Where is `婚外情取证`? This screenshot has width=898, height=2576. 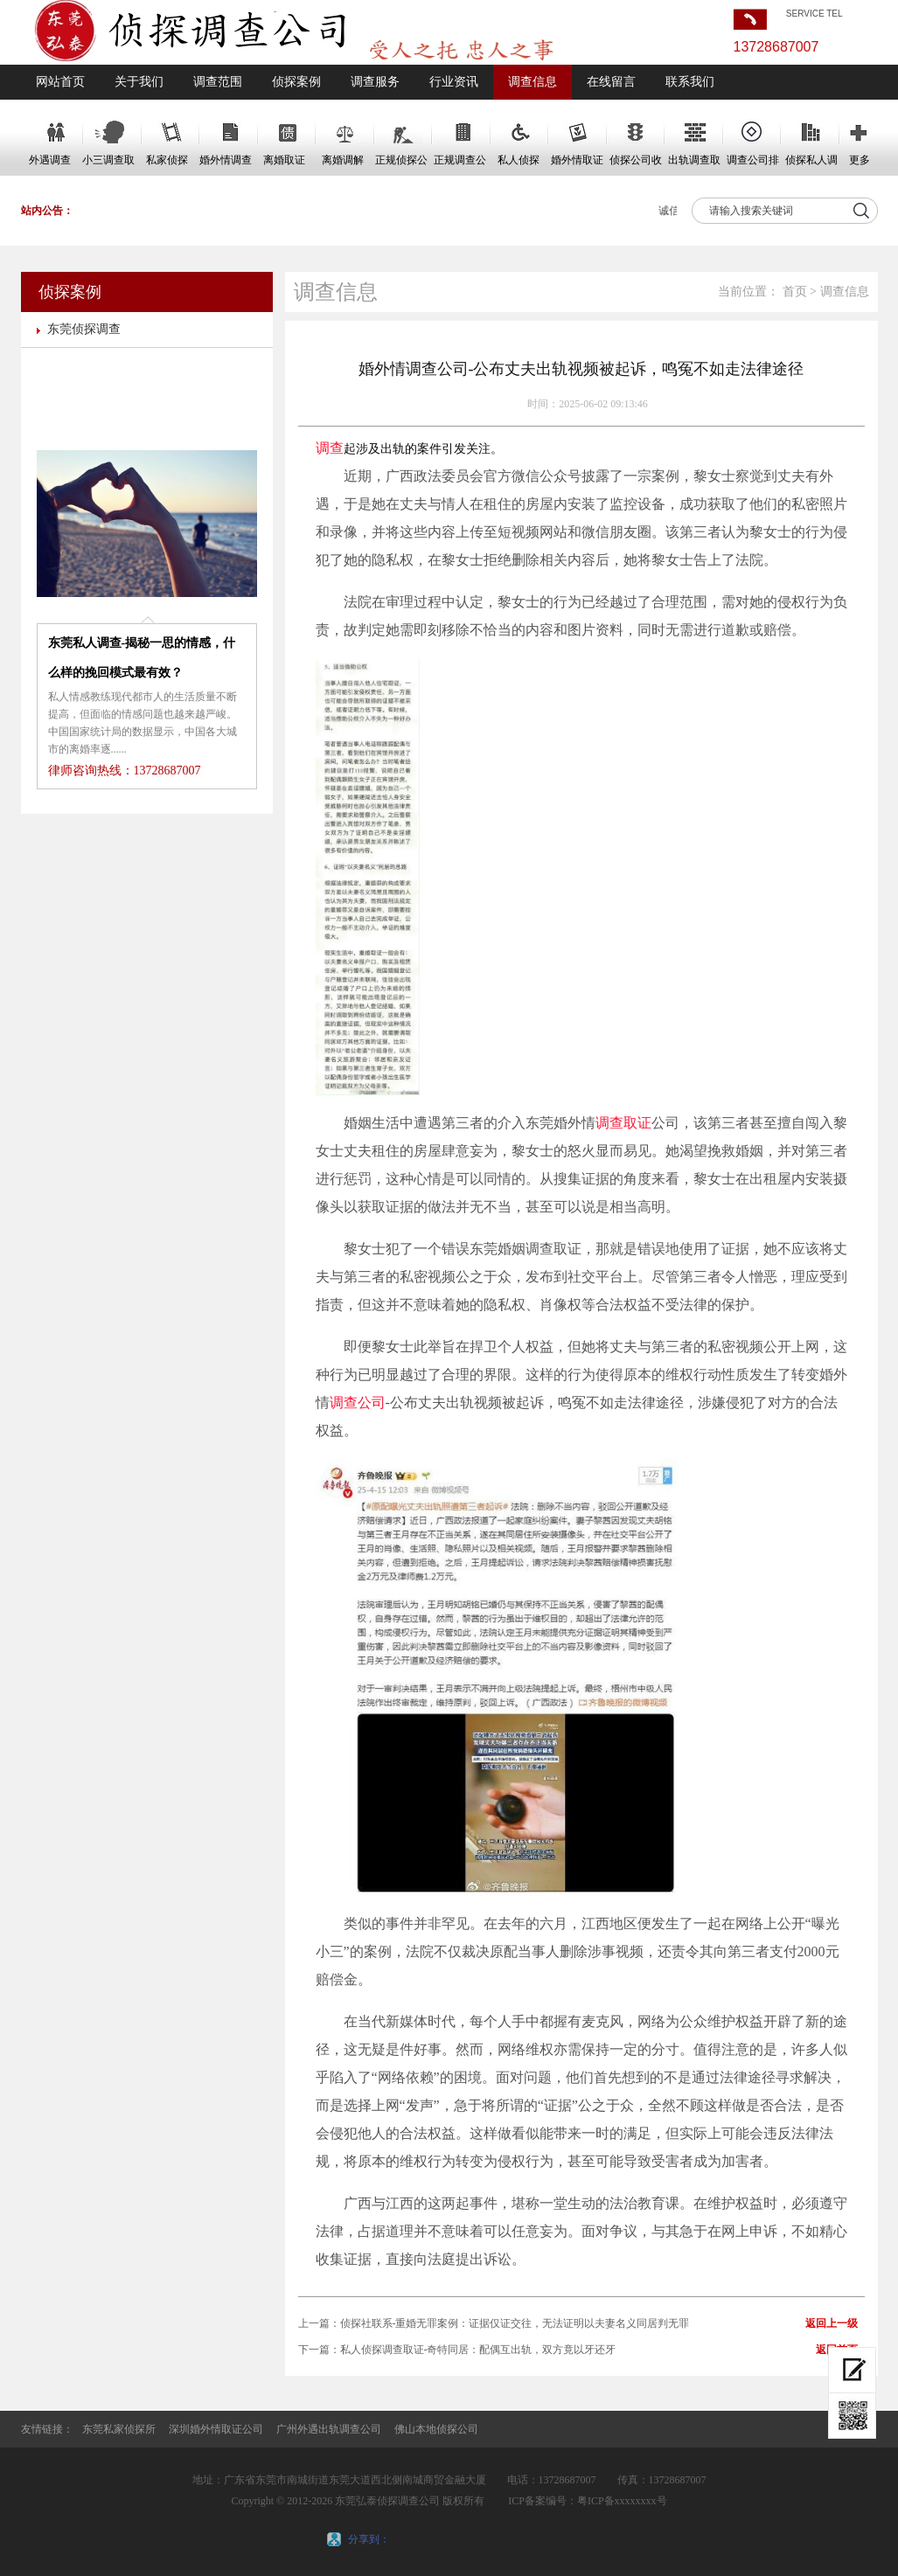
婚外情取证 is located at coordinates (577, 160).